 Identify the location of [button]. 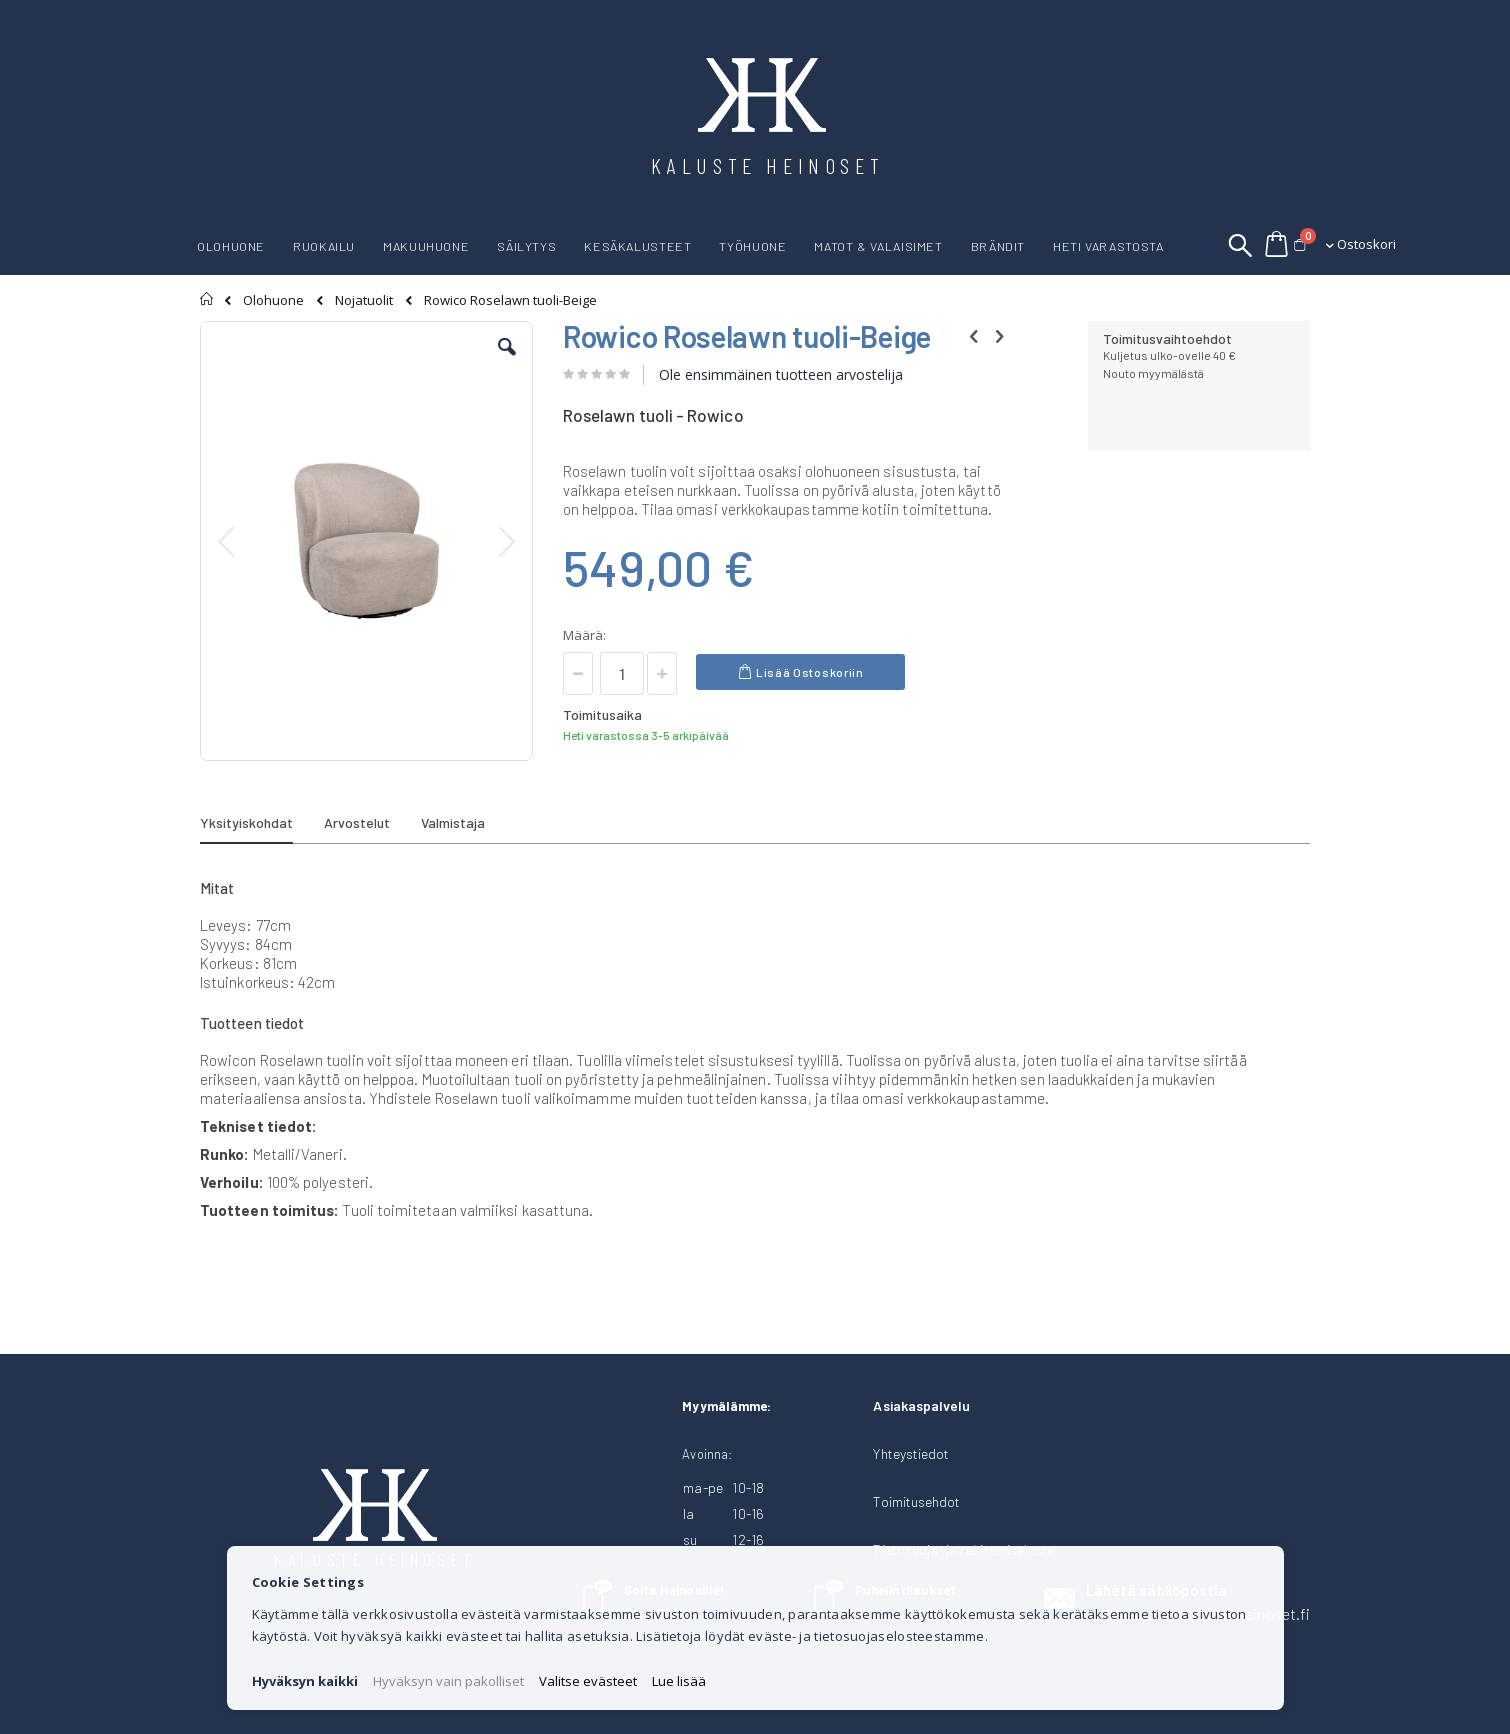
(507, 362).